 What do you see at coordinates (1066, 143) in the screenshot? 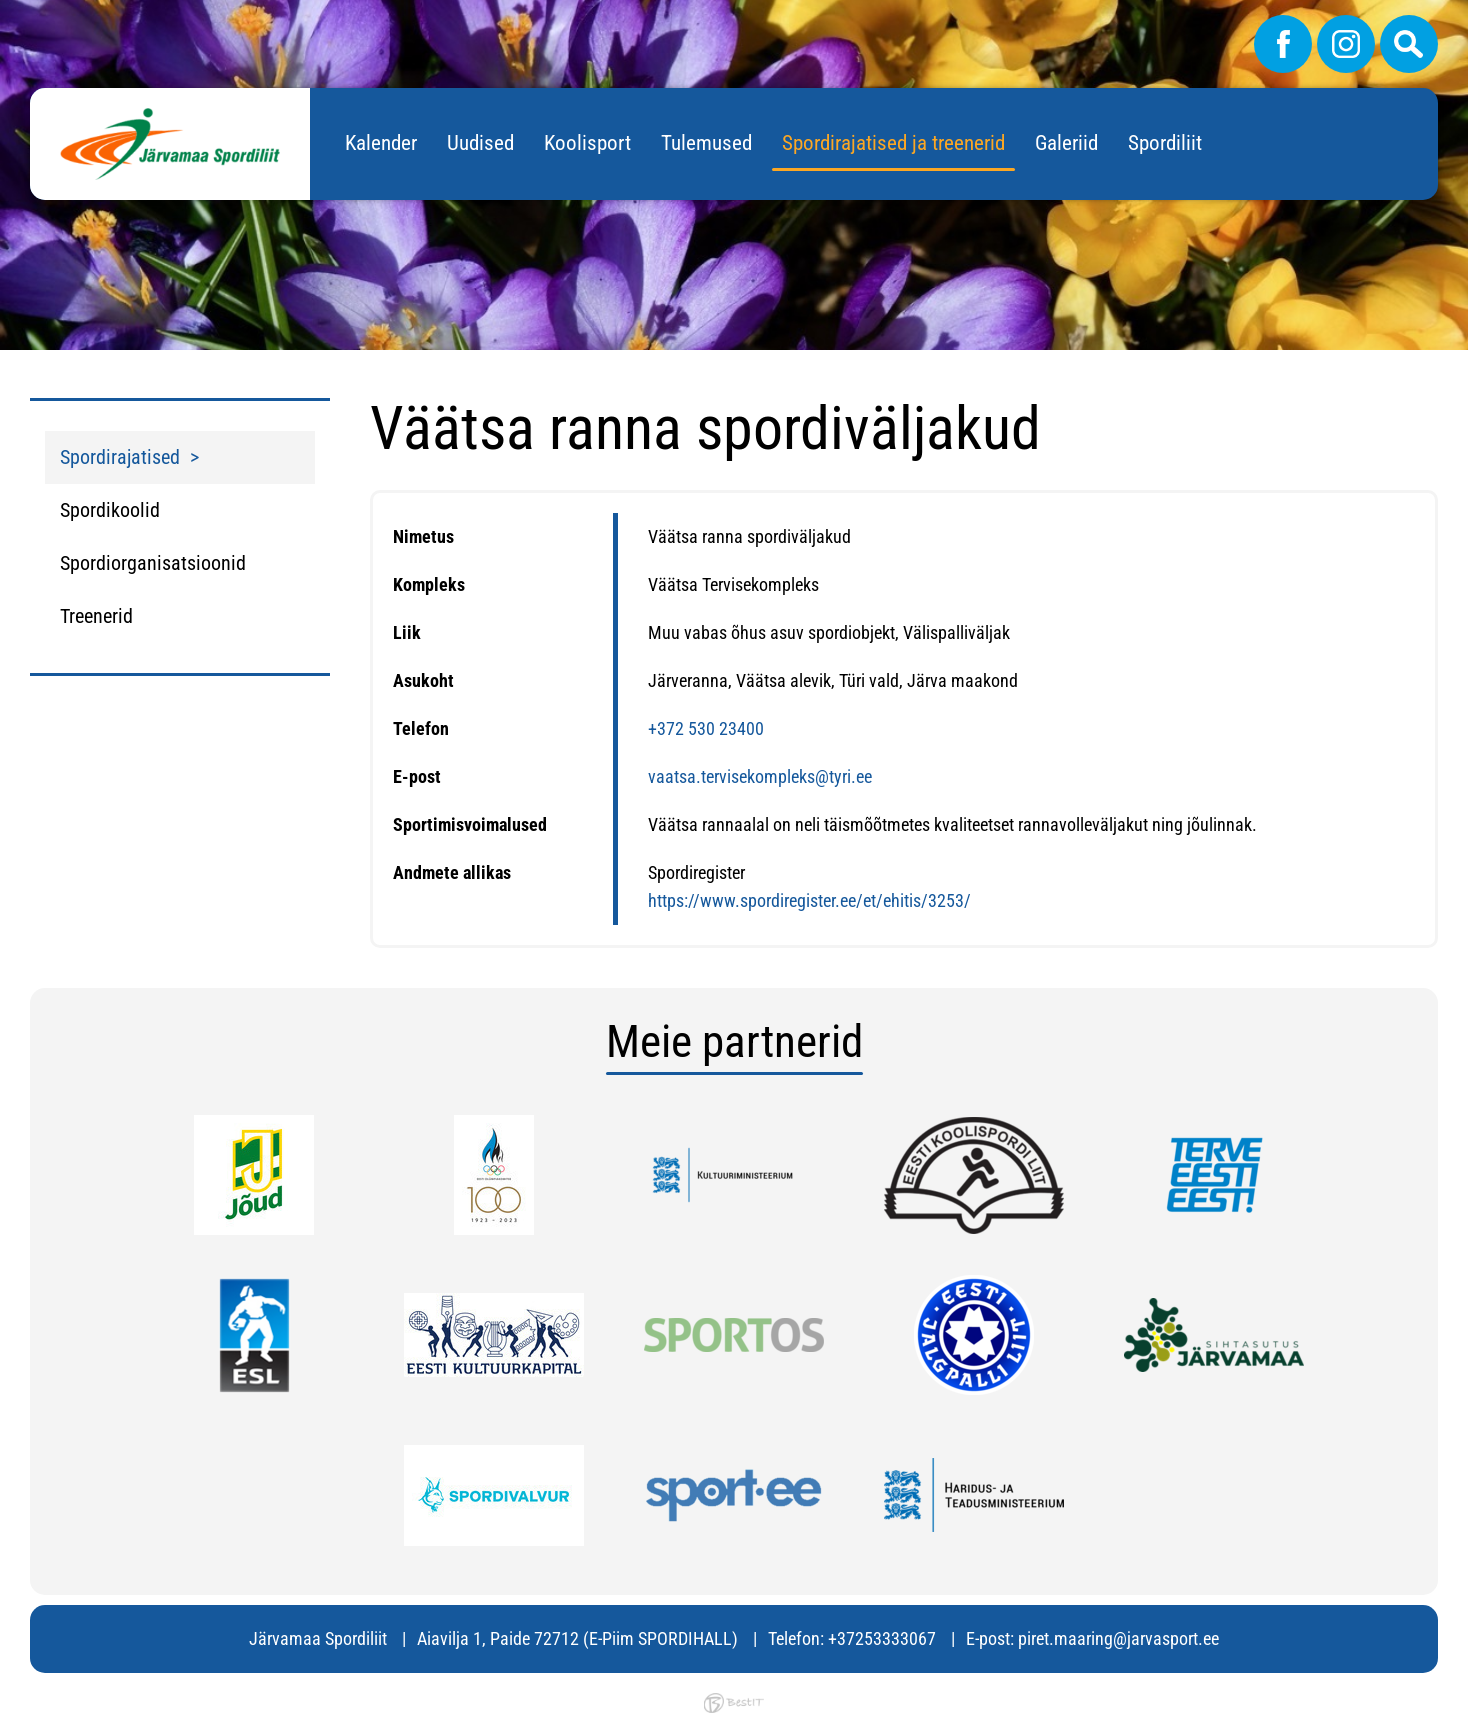
I see `Galeriid` at bounding box center [1066, 143].